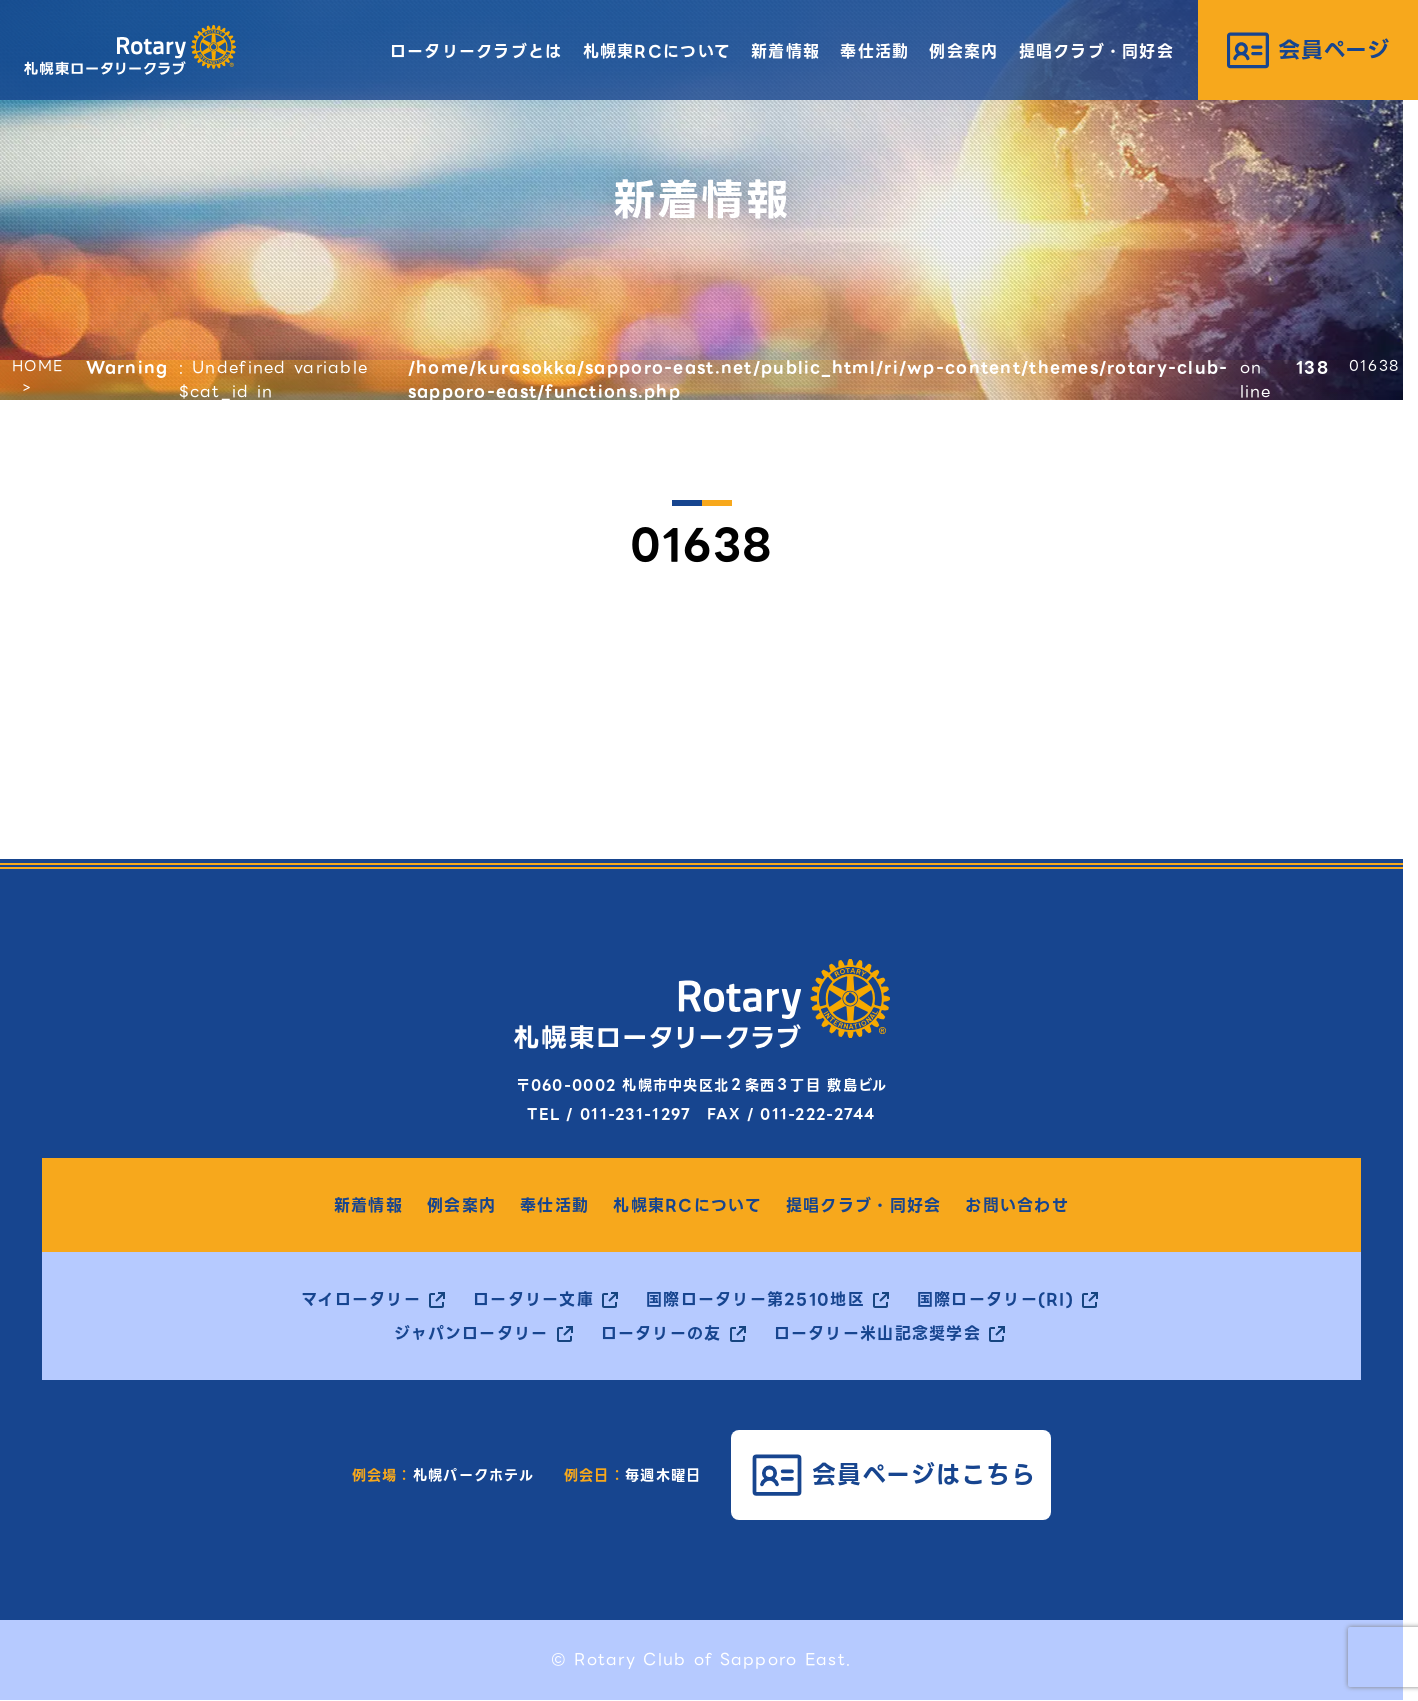 The height and width of the screenshot is (1701, 1418). Describe the element at coordinates (924, 1474) in the screenshot. I see `会員ページはこちら` at that location.